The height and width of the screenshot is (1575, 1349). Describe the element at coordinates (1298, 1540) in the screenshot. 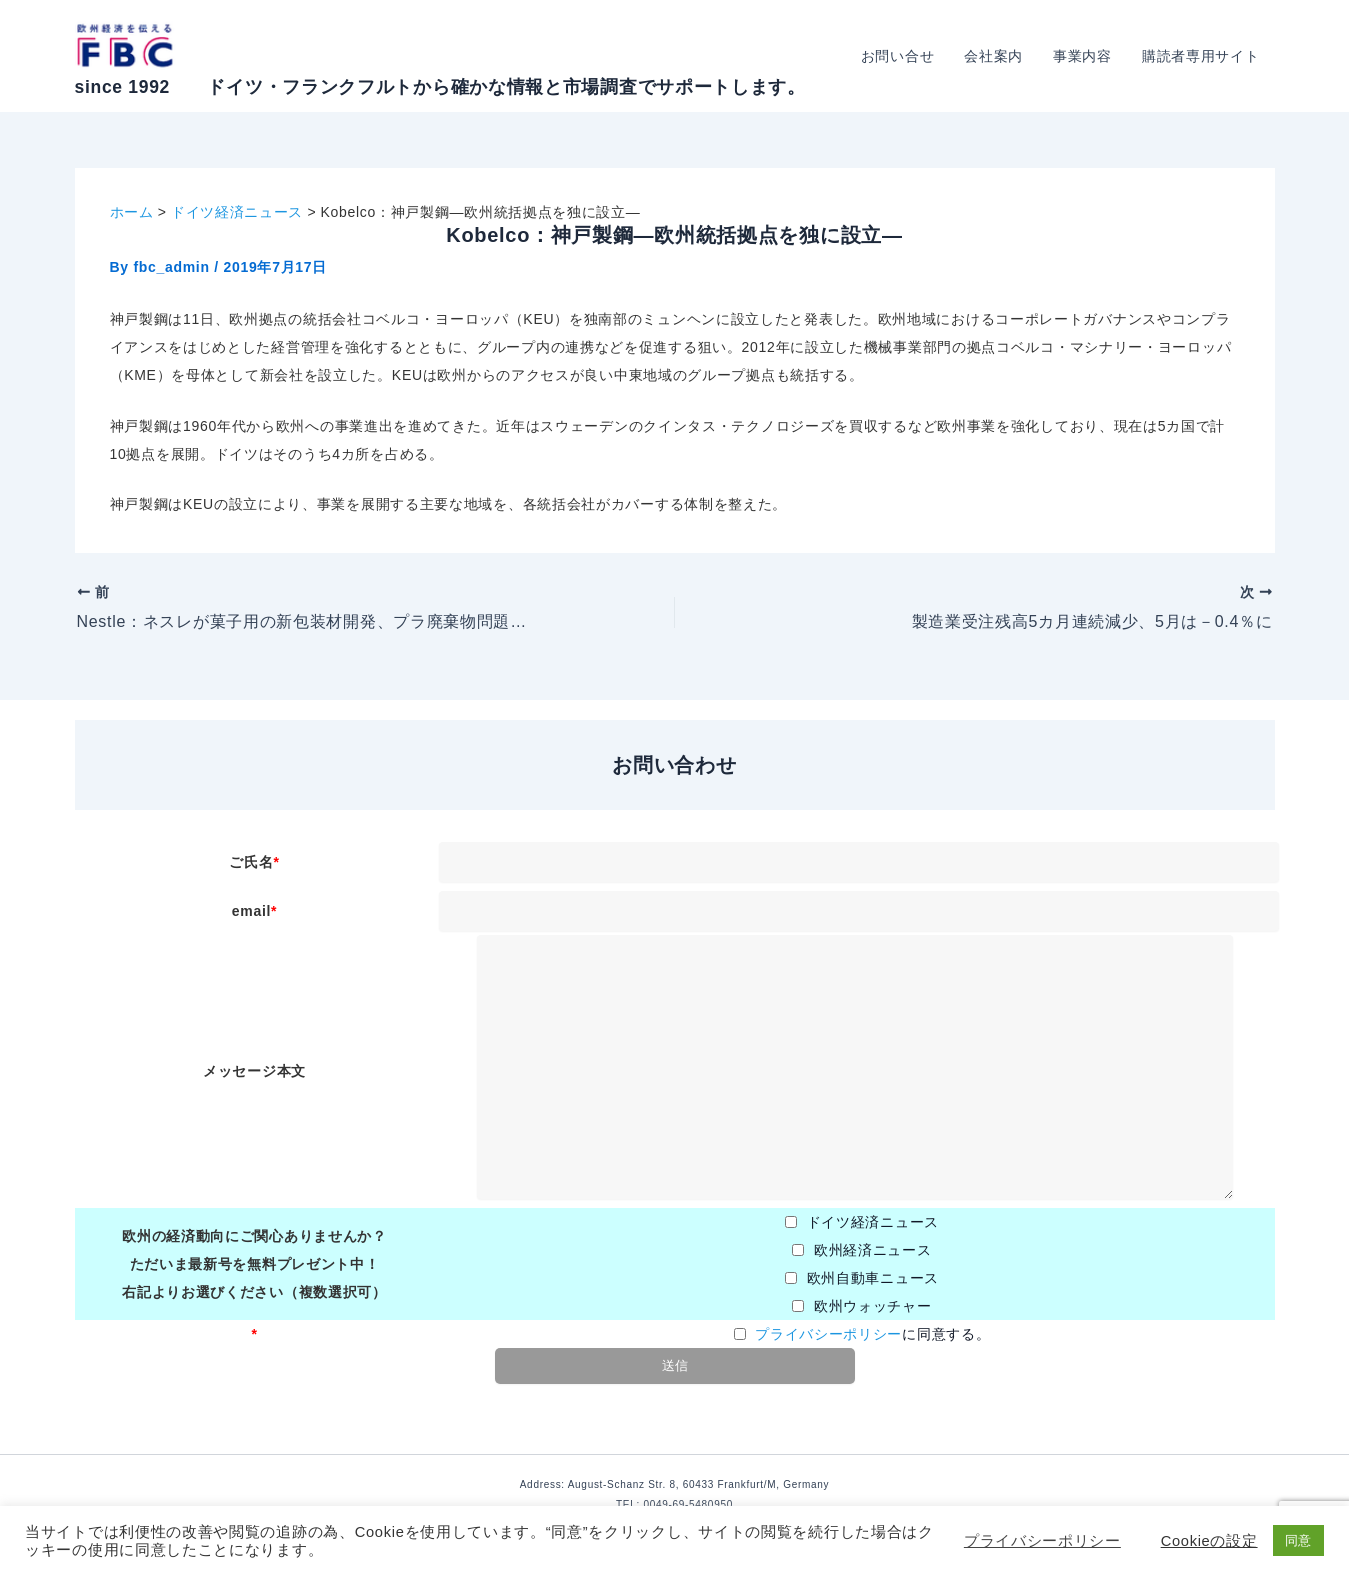

I see `同意 [button]` at that location.